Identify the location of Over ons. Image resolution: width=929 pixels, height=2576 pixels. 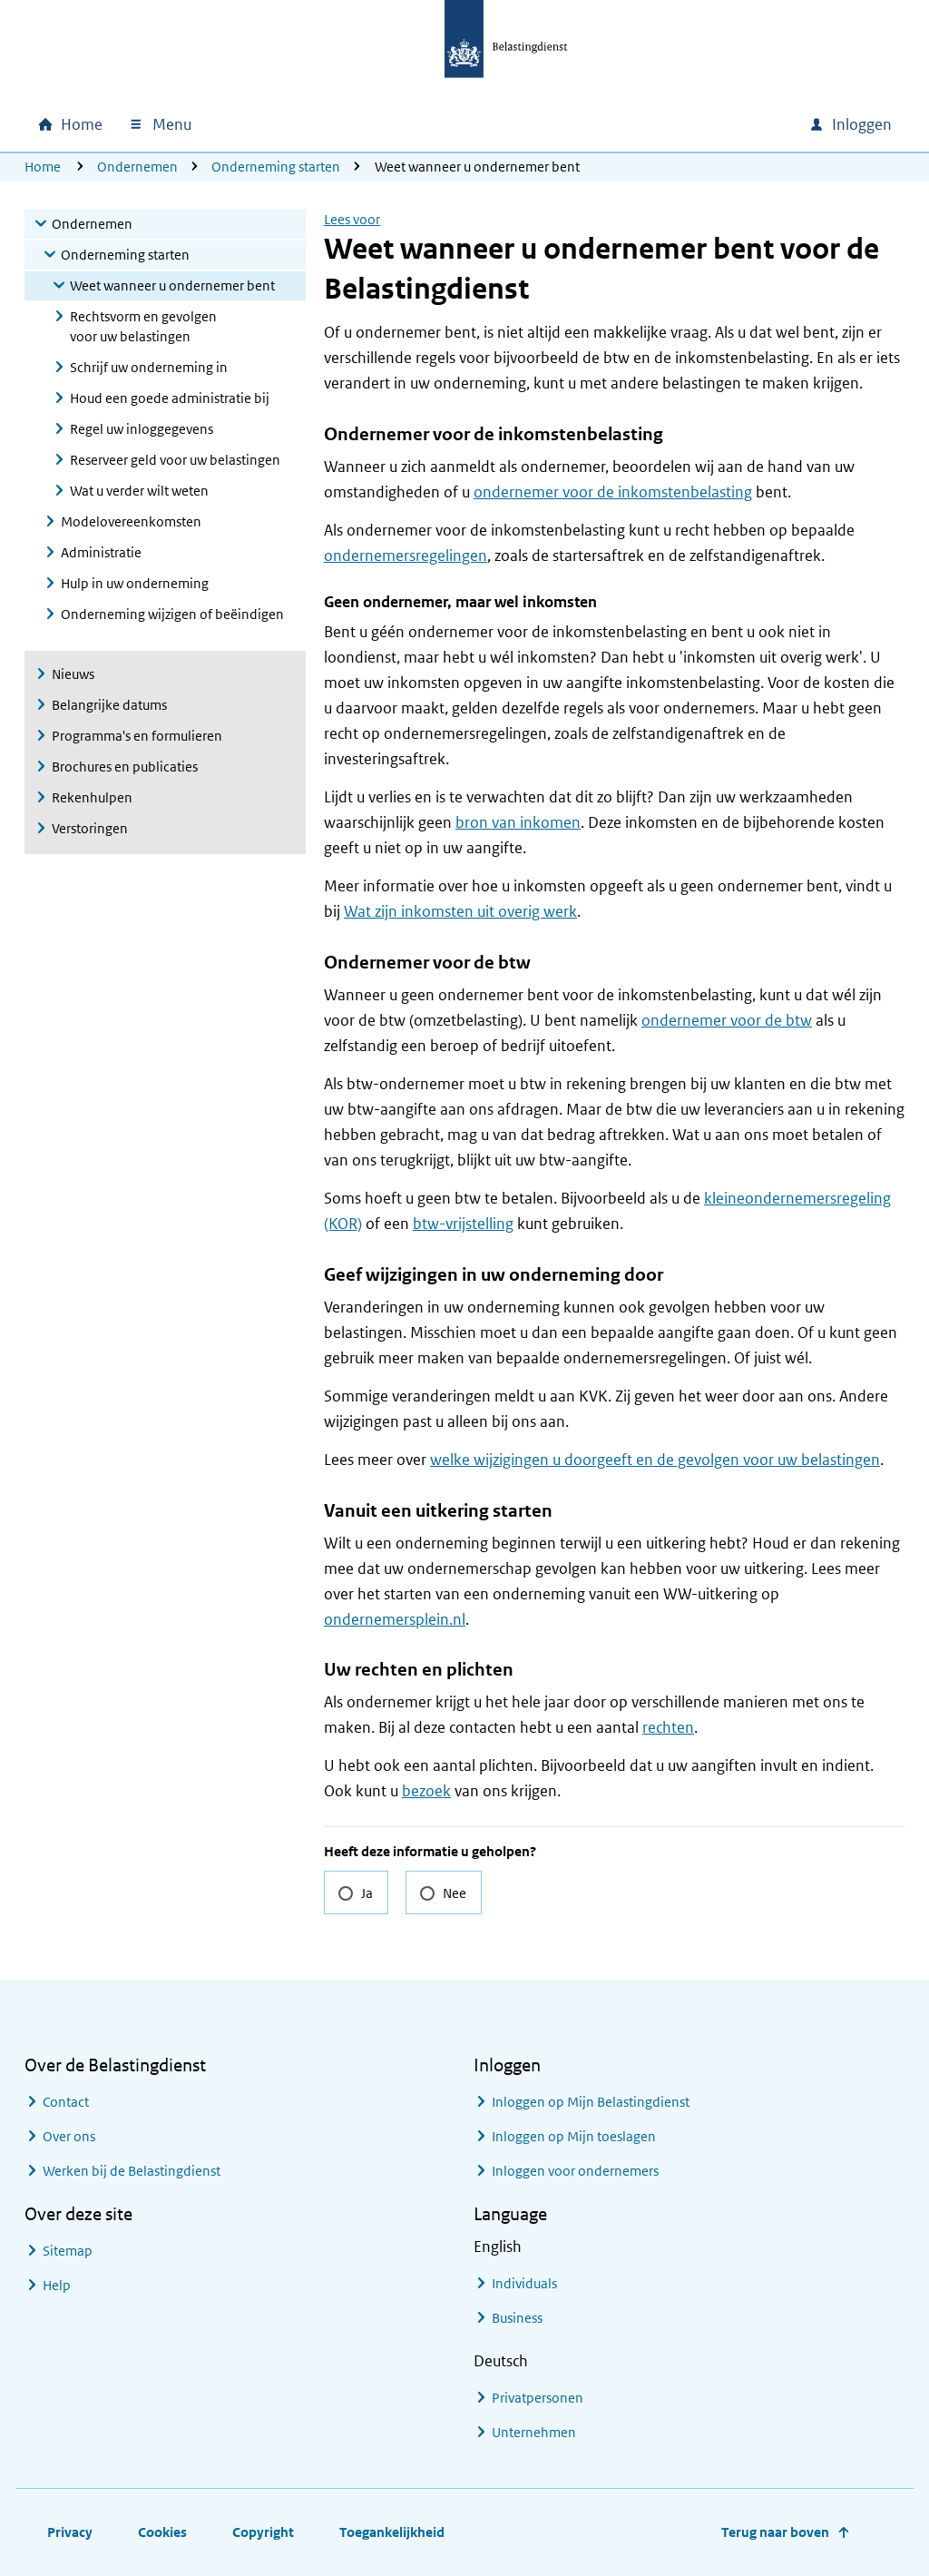
(69, 2136).